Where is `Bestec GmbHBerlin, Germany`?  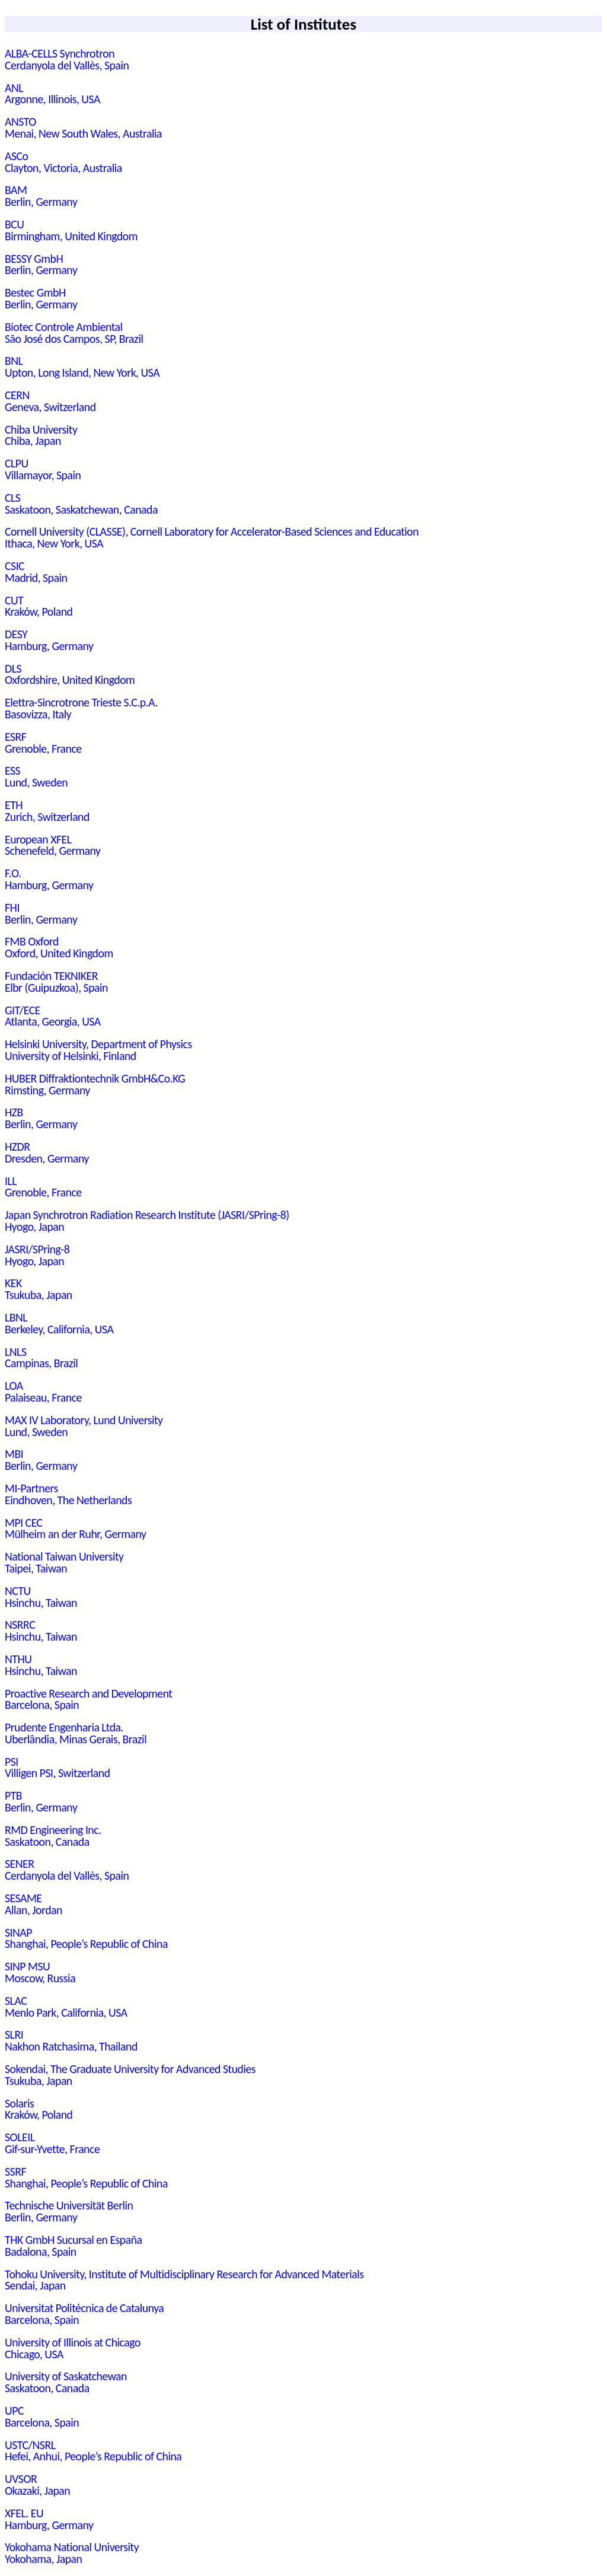
Bestec GmbHBerlin, Germany is located at coordinates (41, 298).